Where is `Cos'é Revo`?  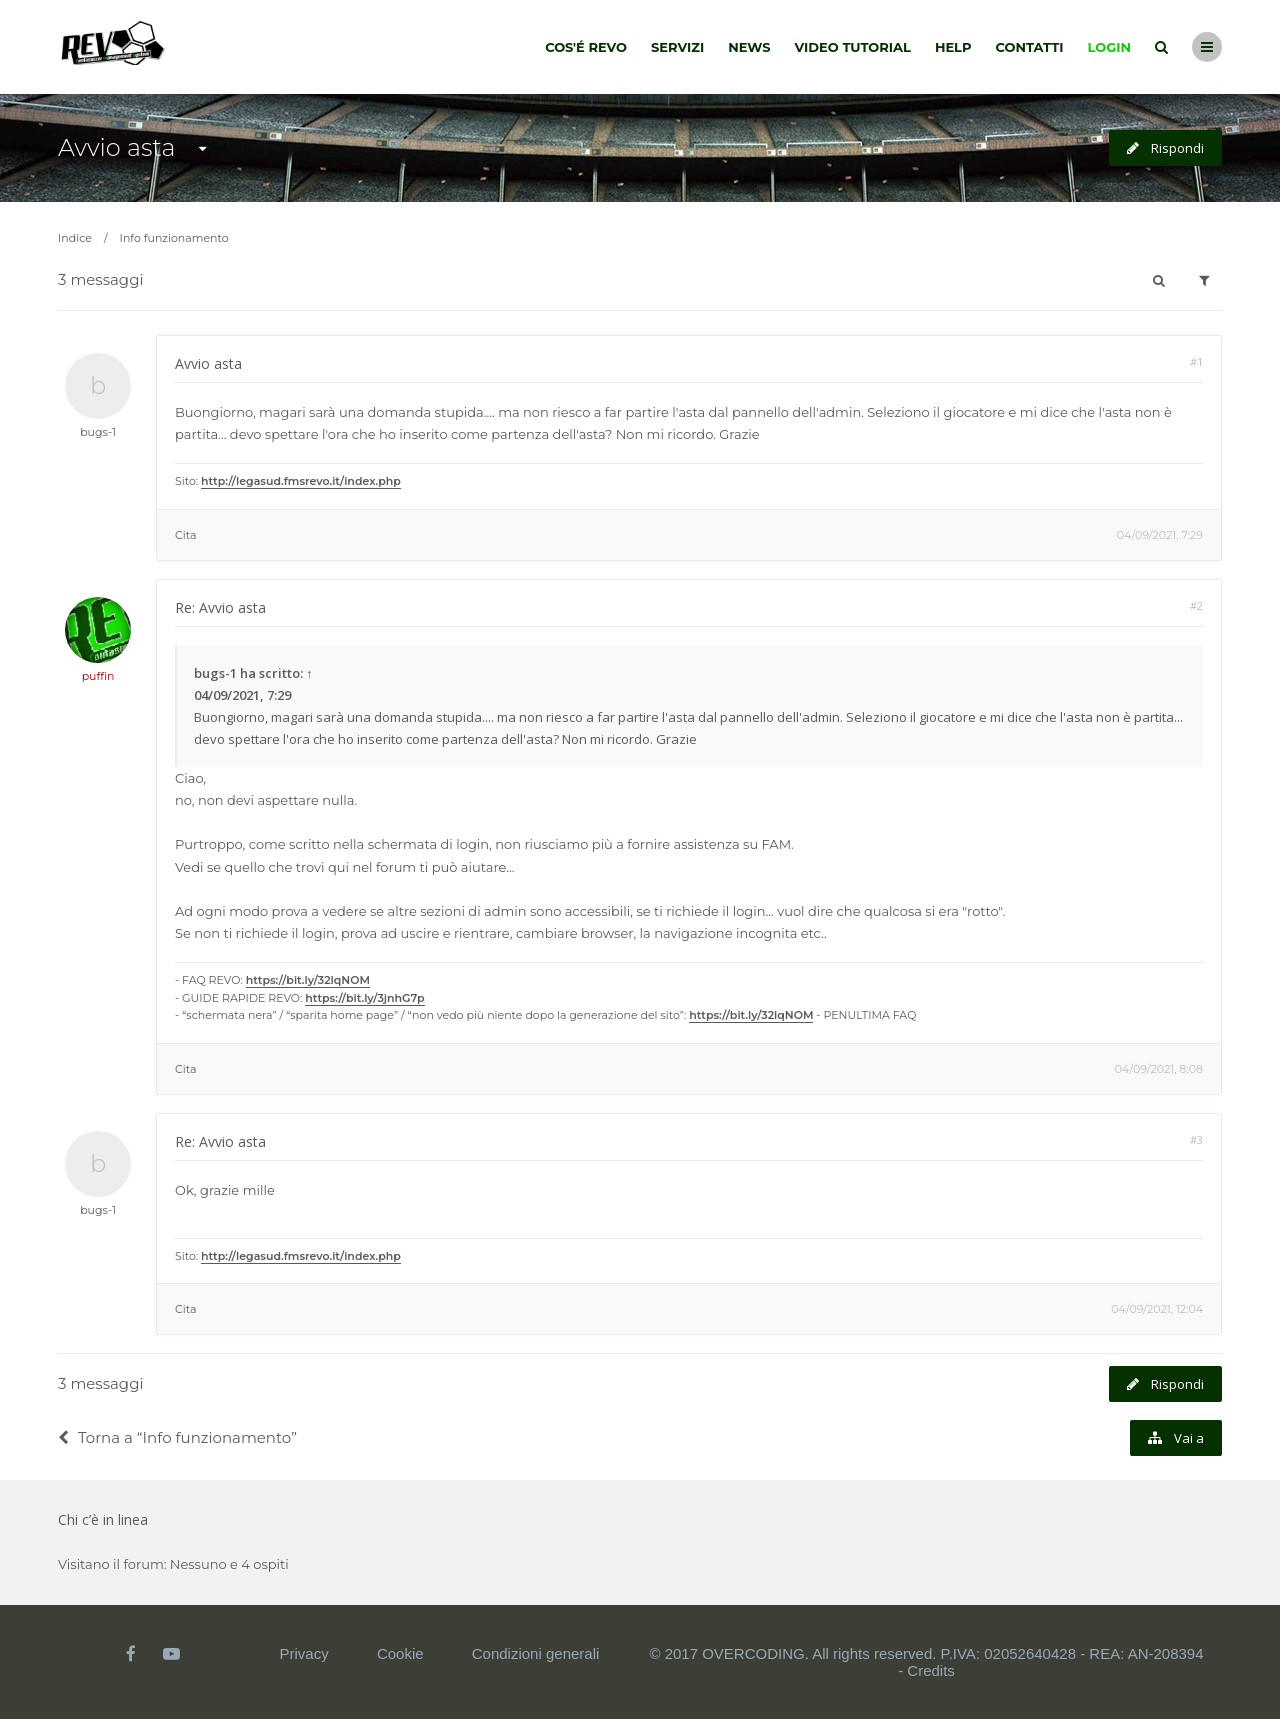
Cos'é Revo is located at coordinates (586, 47).